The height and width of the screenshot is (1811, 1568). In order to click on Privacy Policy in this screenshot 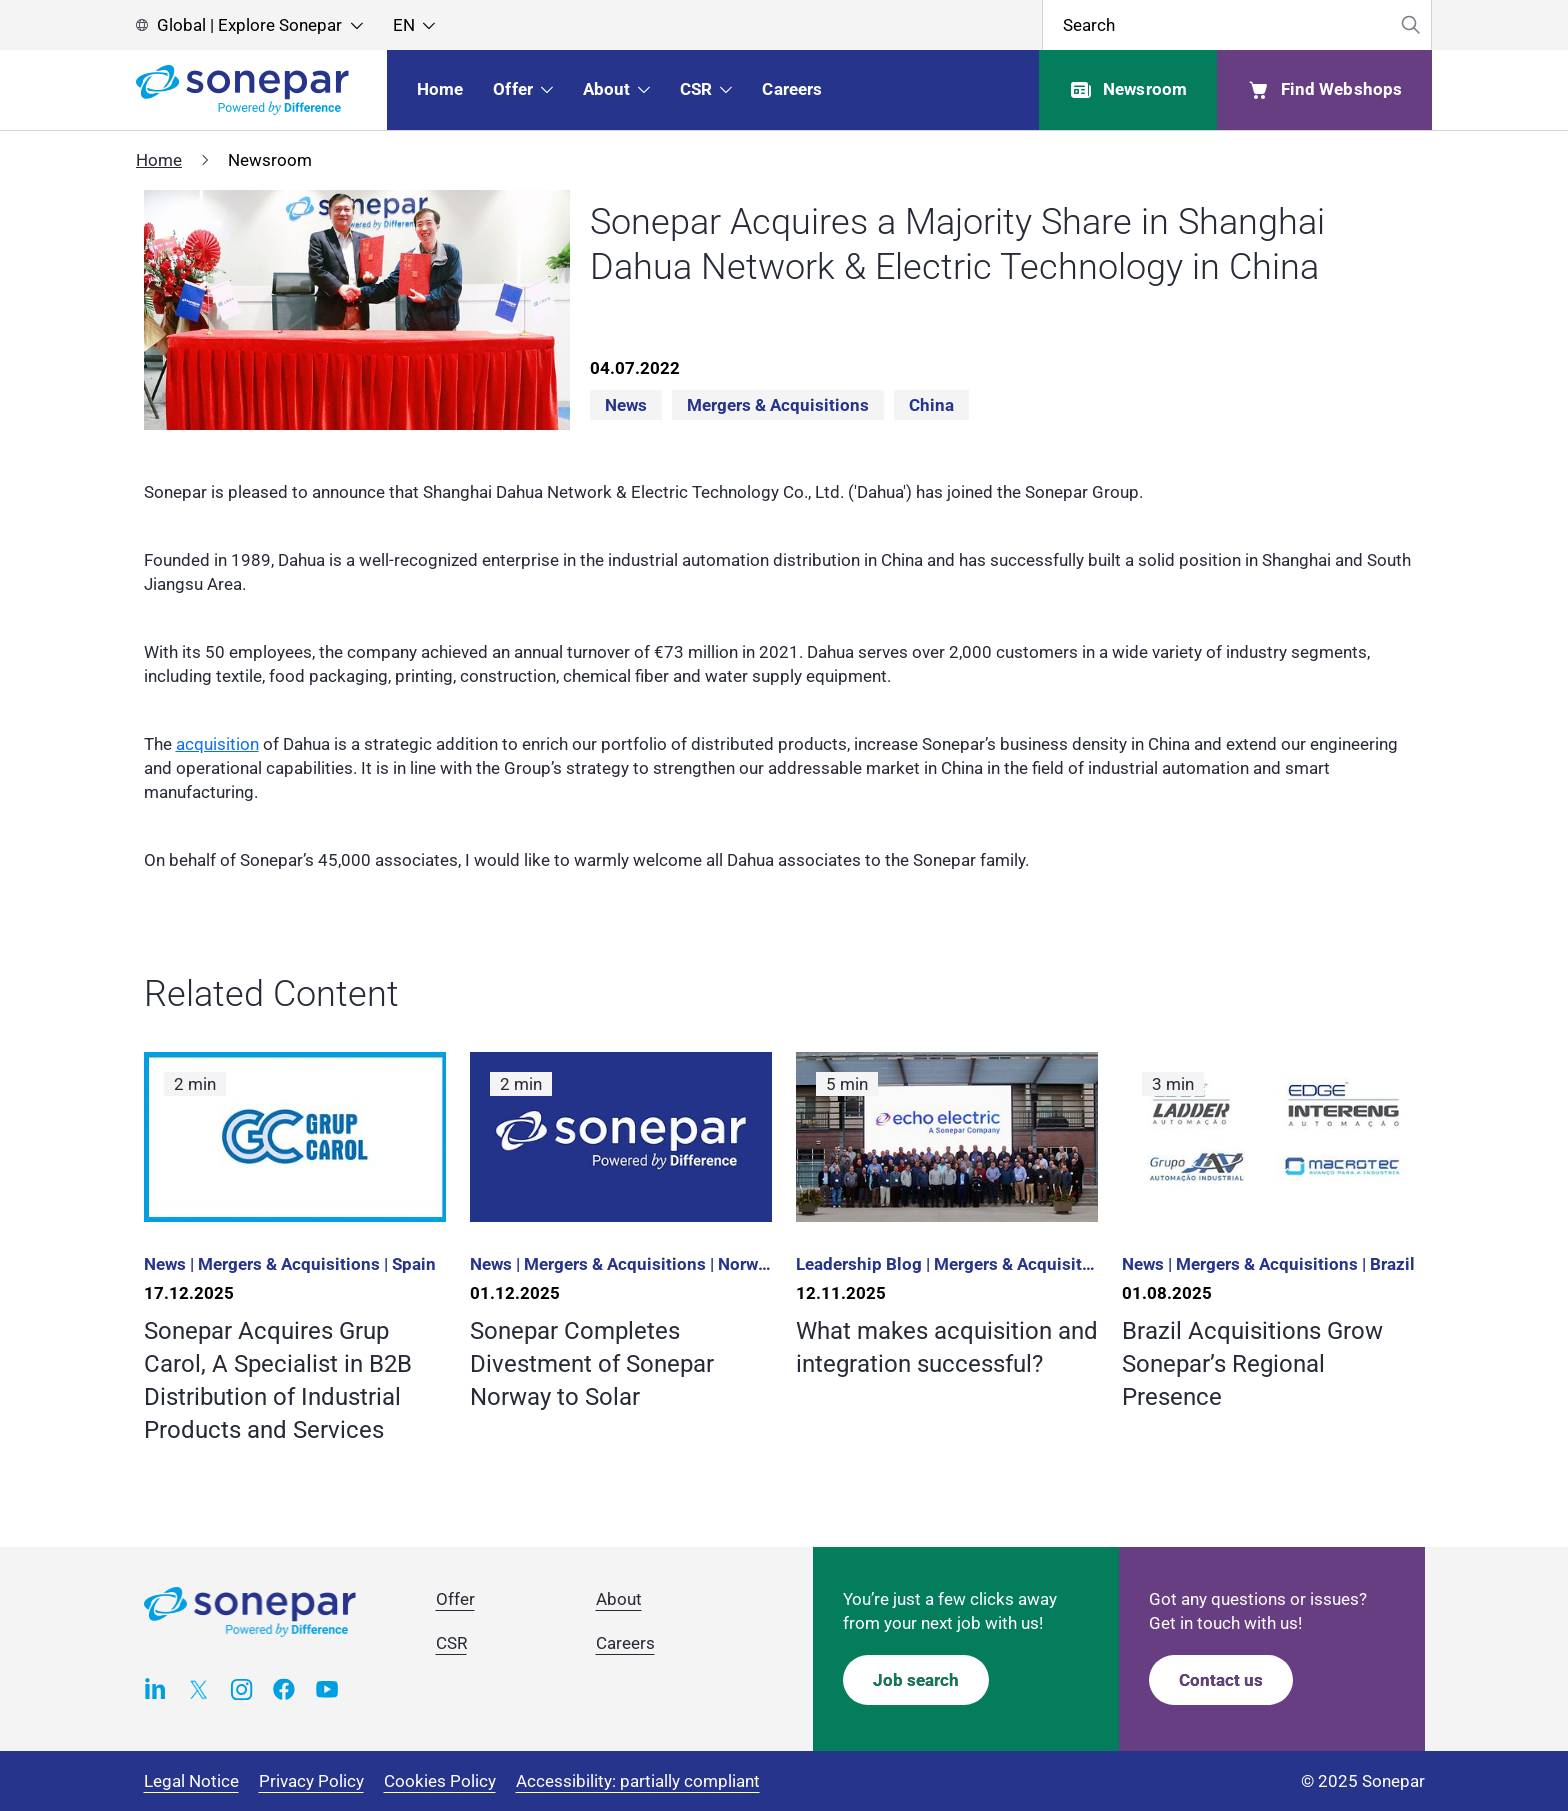, I will do `click(311, 1781)`.